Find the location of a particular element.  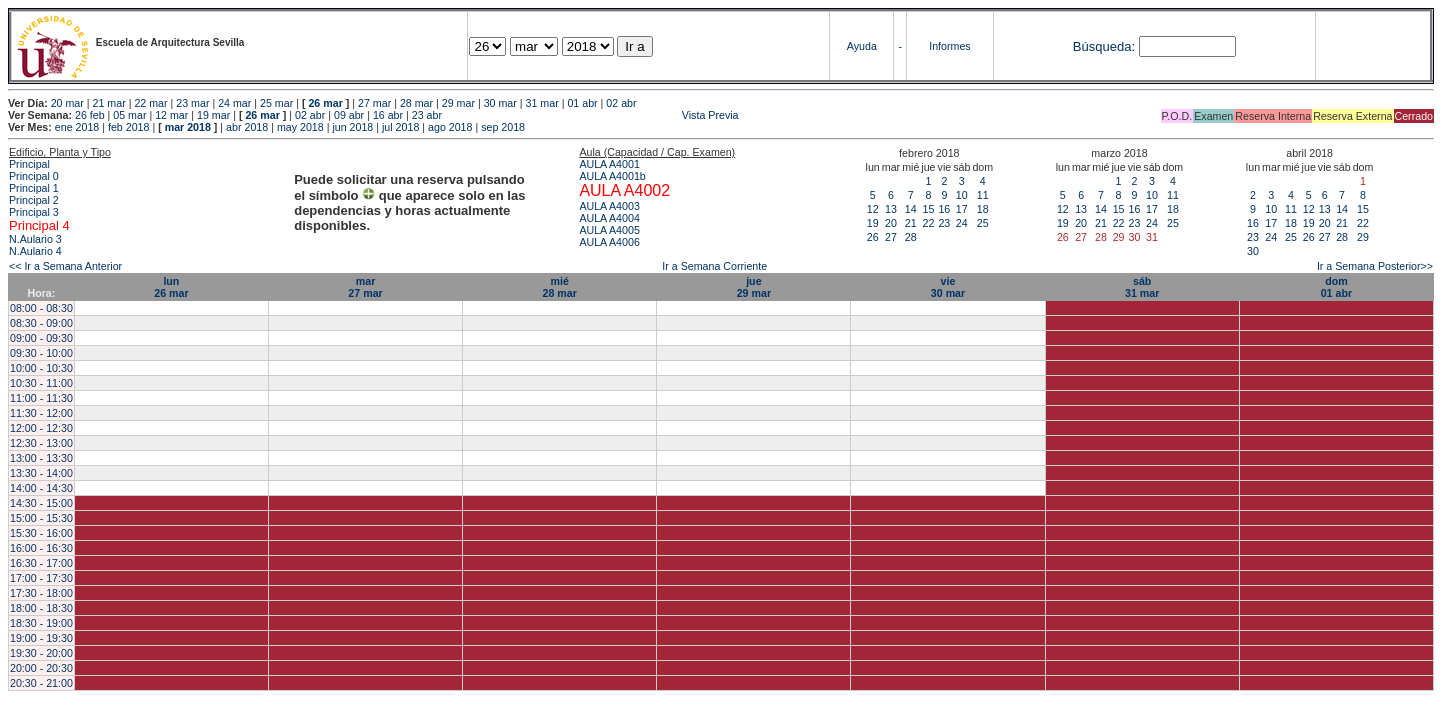

AULA A4001 is located at coordinates (609, 164).